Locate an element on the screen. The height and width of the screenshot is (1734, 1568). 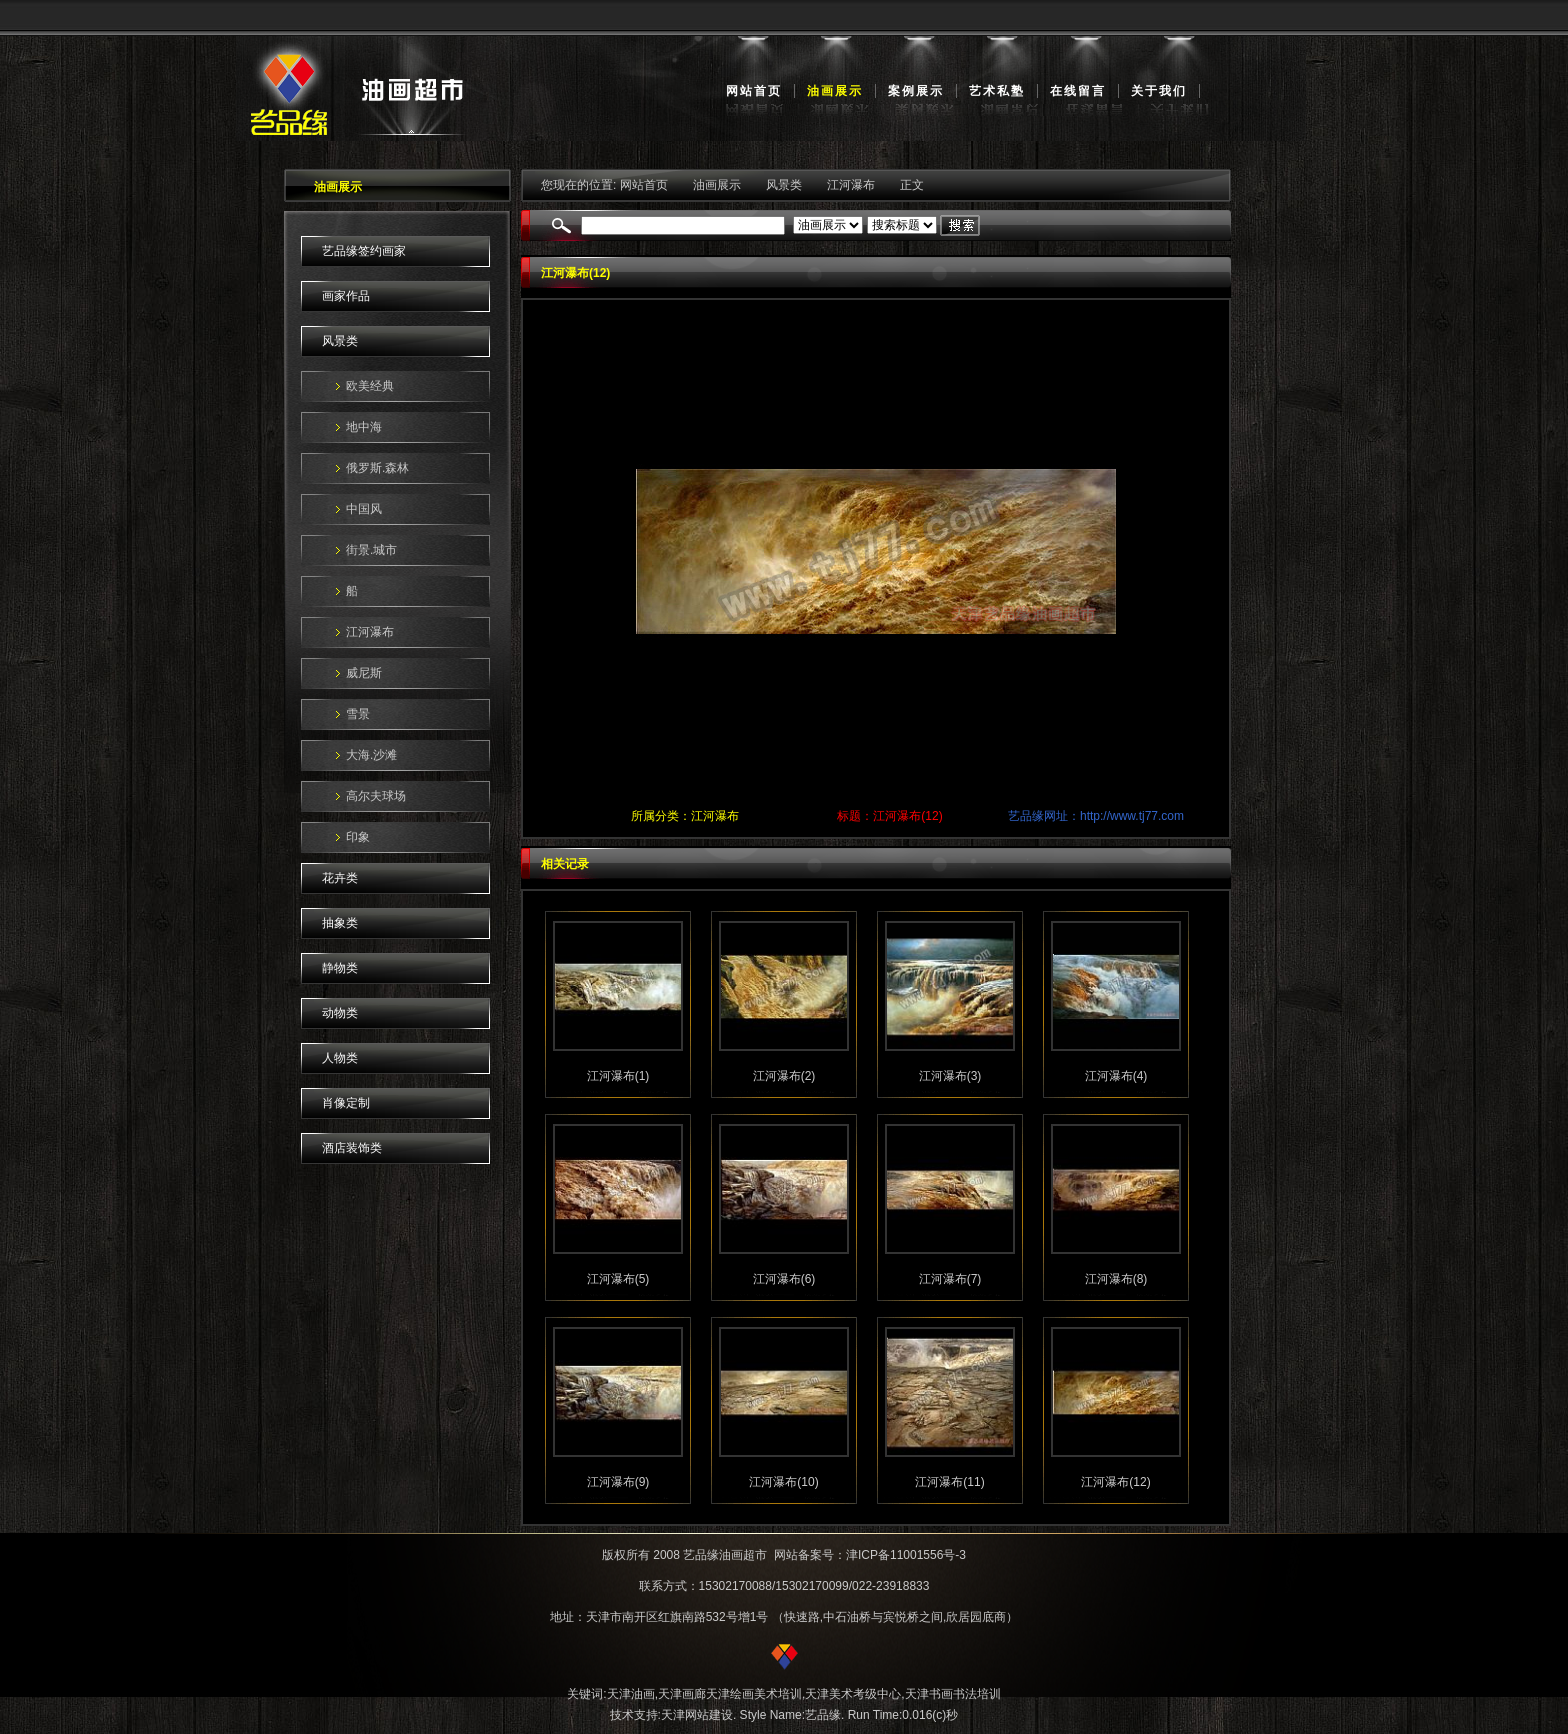
油画展示 is located at coordinates (835, 91).